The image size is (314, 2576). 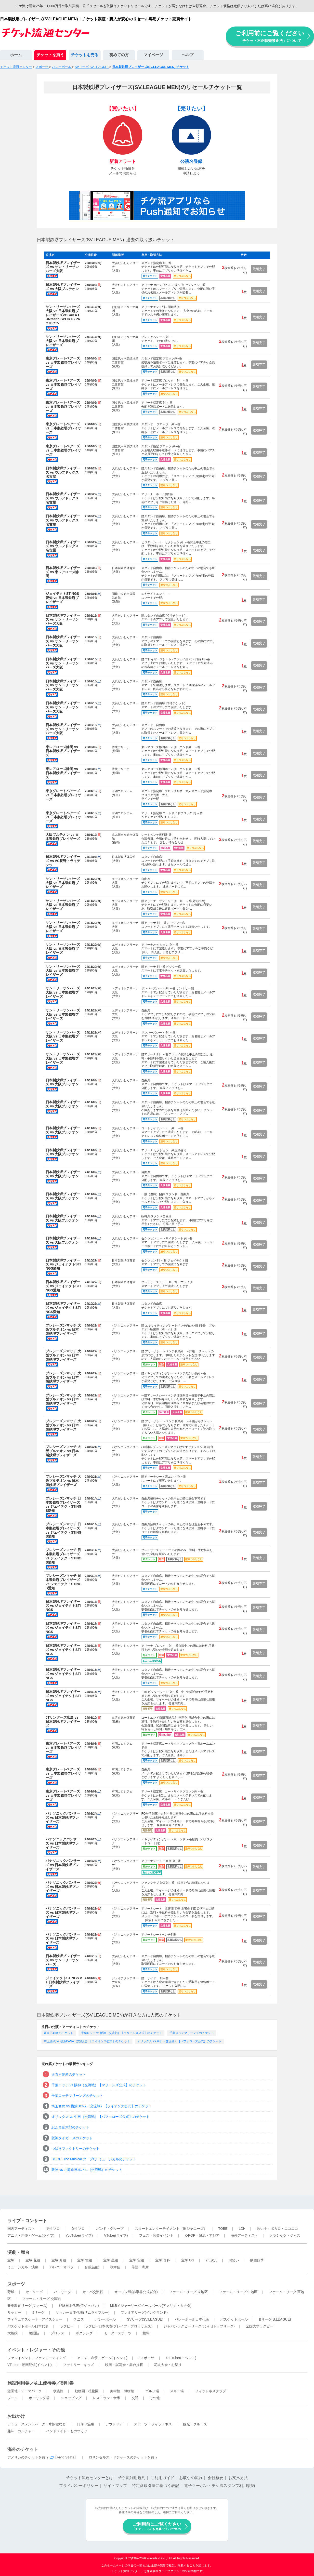 I want to click on サッカー日本代表(サムライブルー), so click(x=82, y=2312).